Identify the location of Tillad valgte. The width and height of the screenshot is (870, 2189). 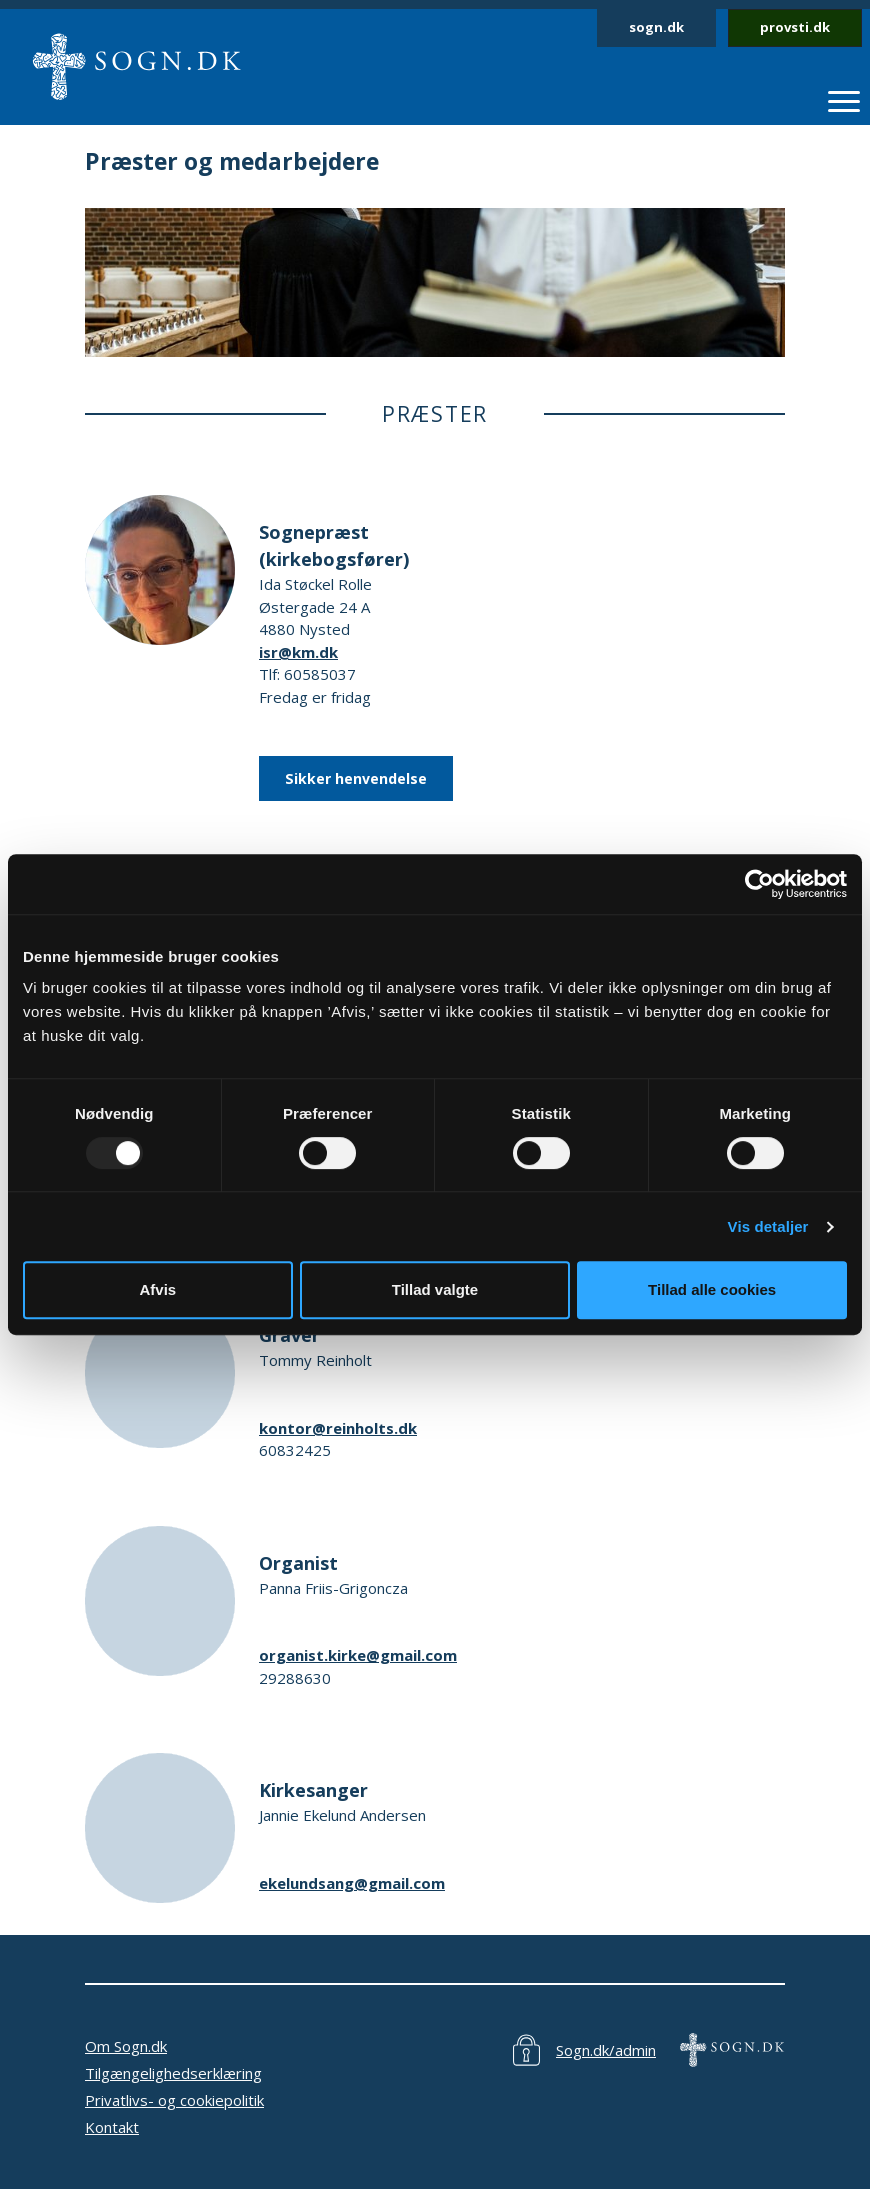
(435, 1289).